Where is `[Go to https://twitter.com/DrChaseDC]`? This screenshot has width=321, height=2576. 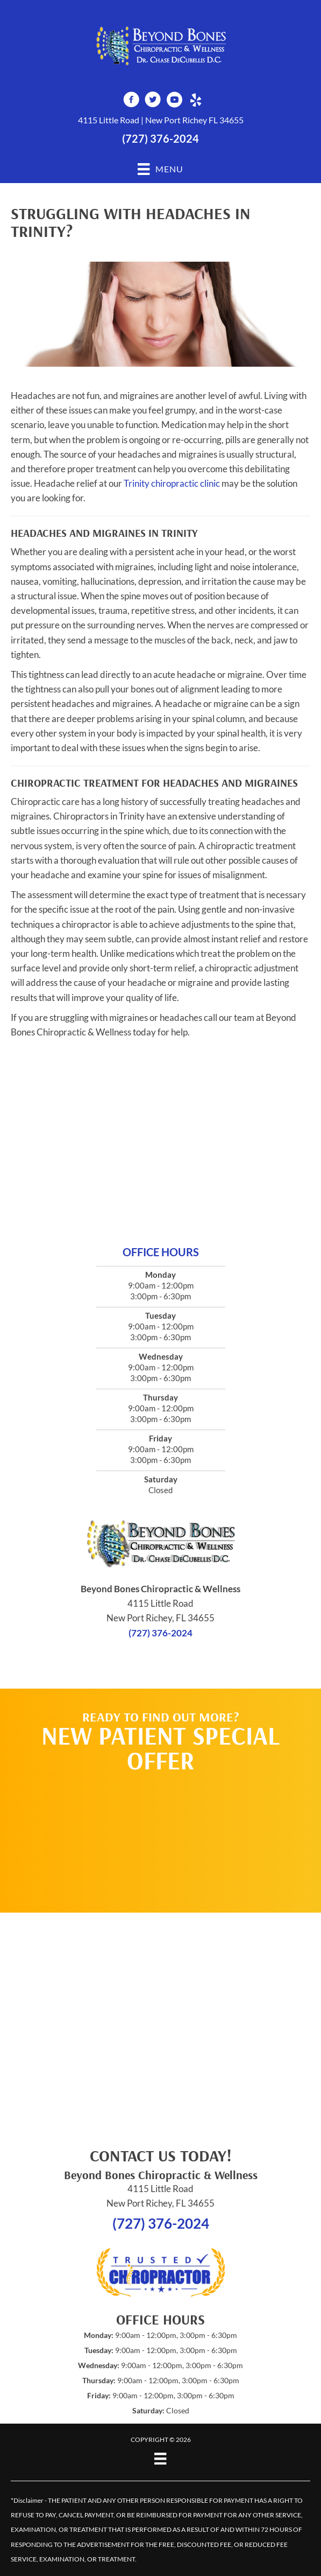
[Go to https://twitter.com/DrChaseDC] is located at coordinates (153, 101).